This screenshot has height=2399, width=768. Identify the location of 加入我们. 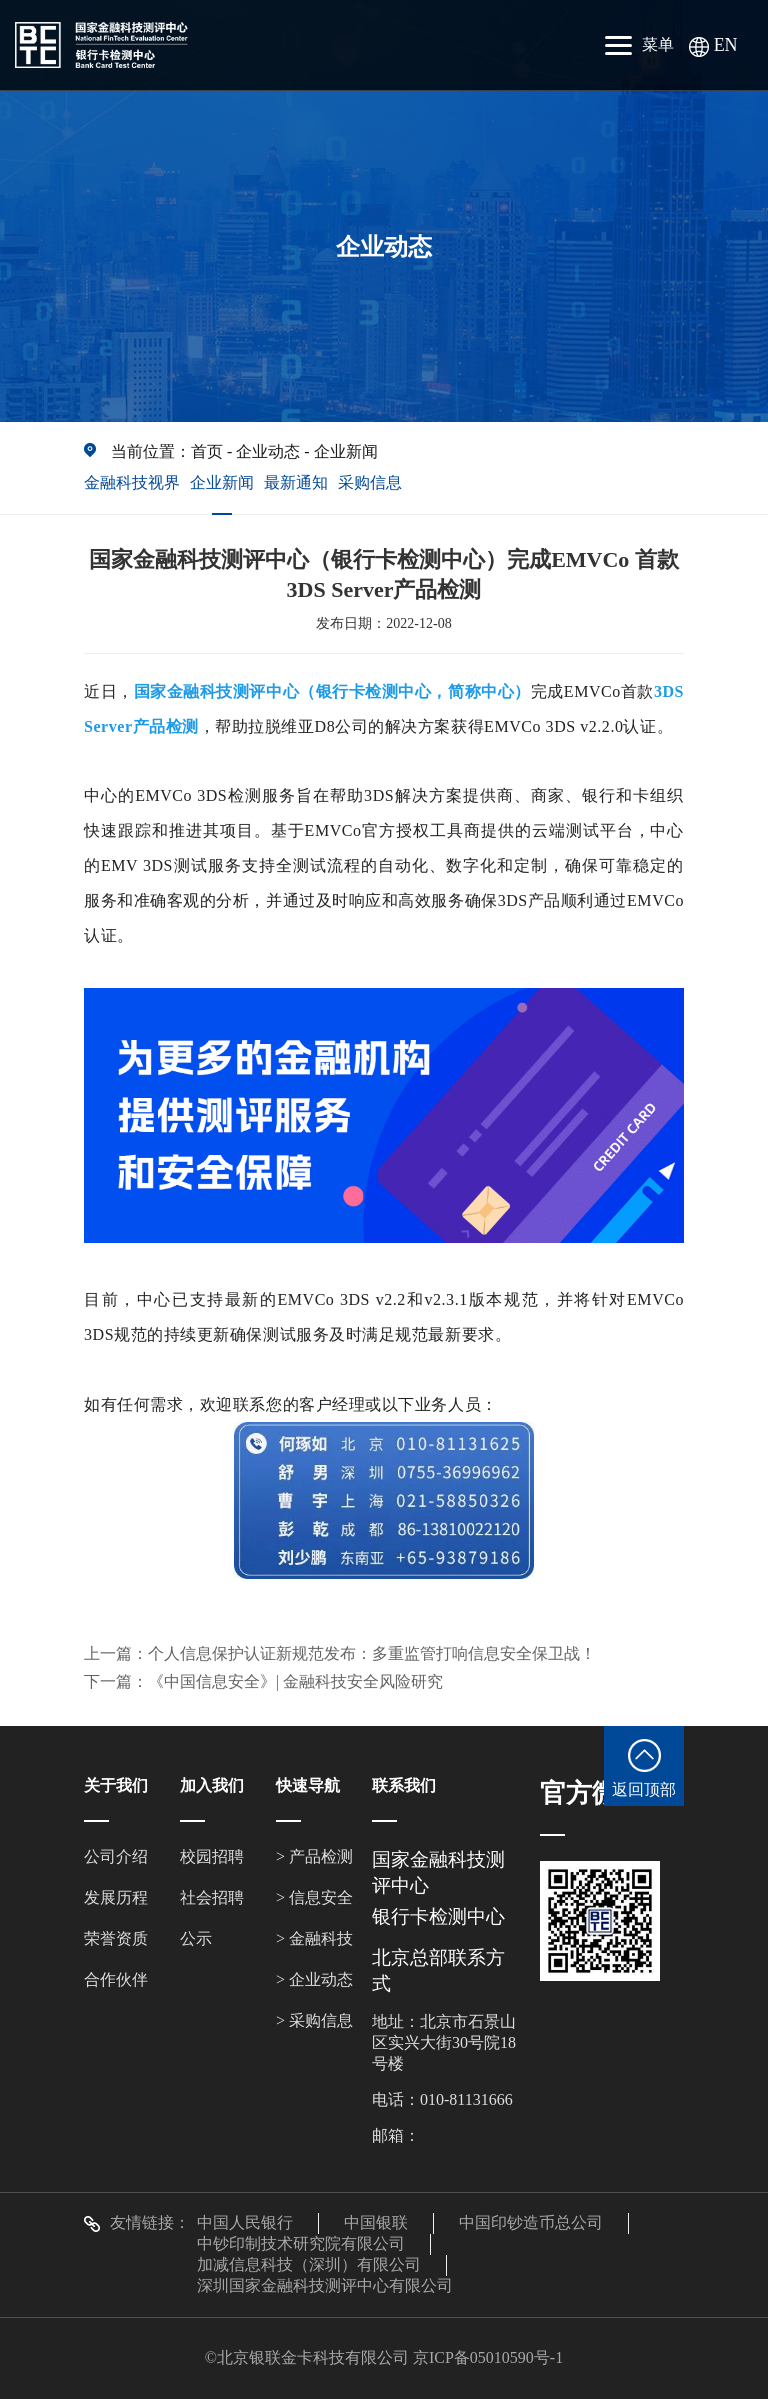
(212, 1785).